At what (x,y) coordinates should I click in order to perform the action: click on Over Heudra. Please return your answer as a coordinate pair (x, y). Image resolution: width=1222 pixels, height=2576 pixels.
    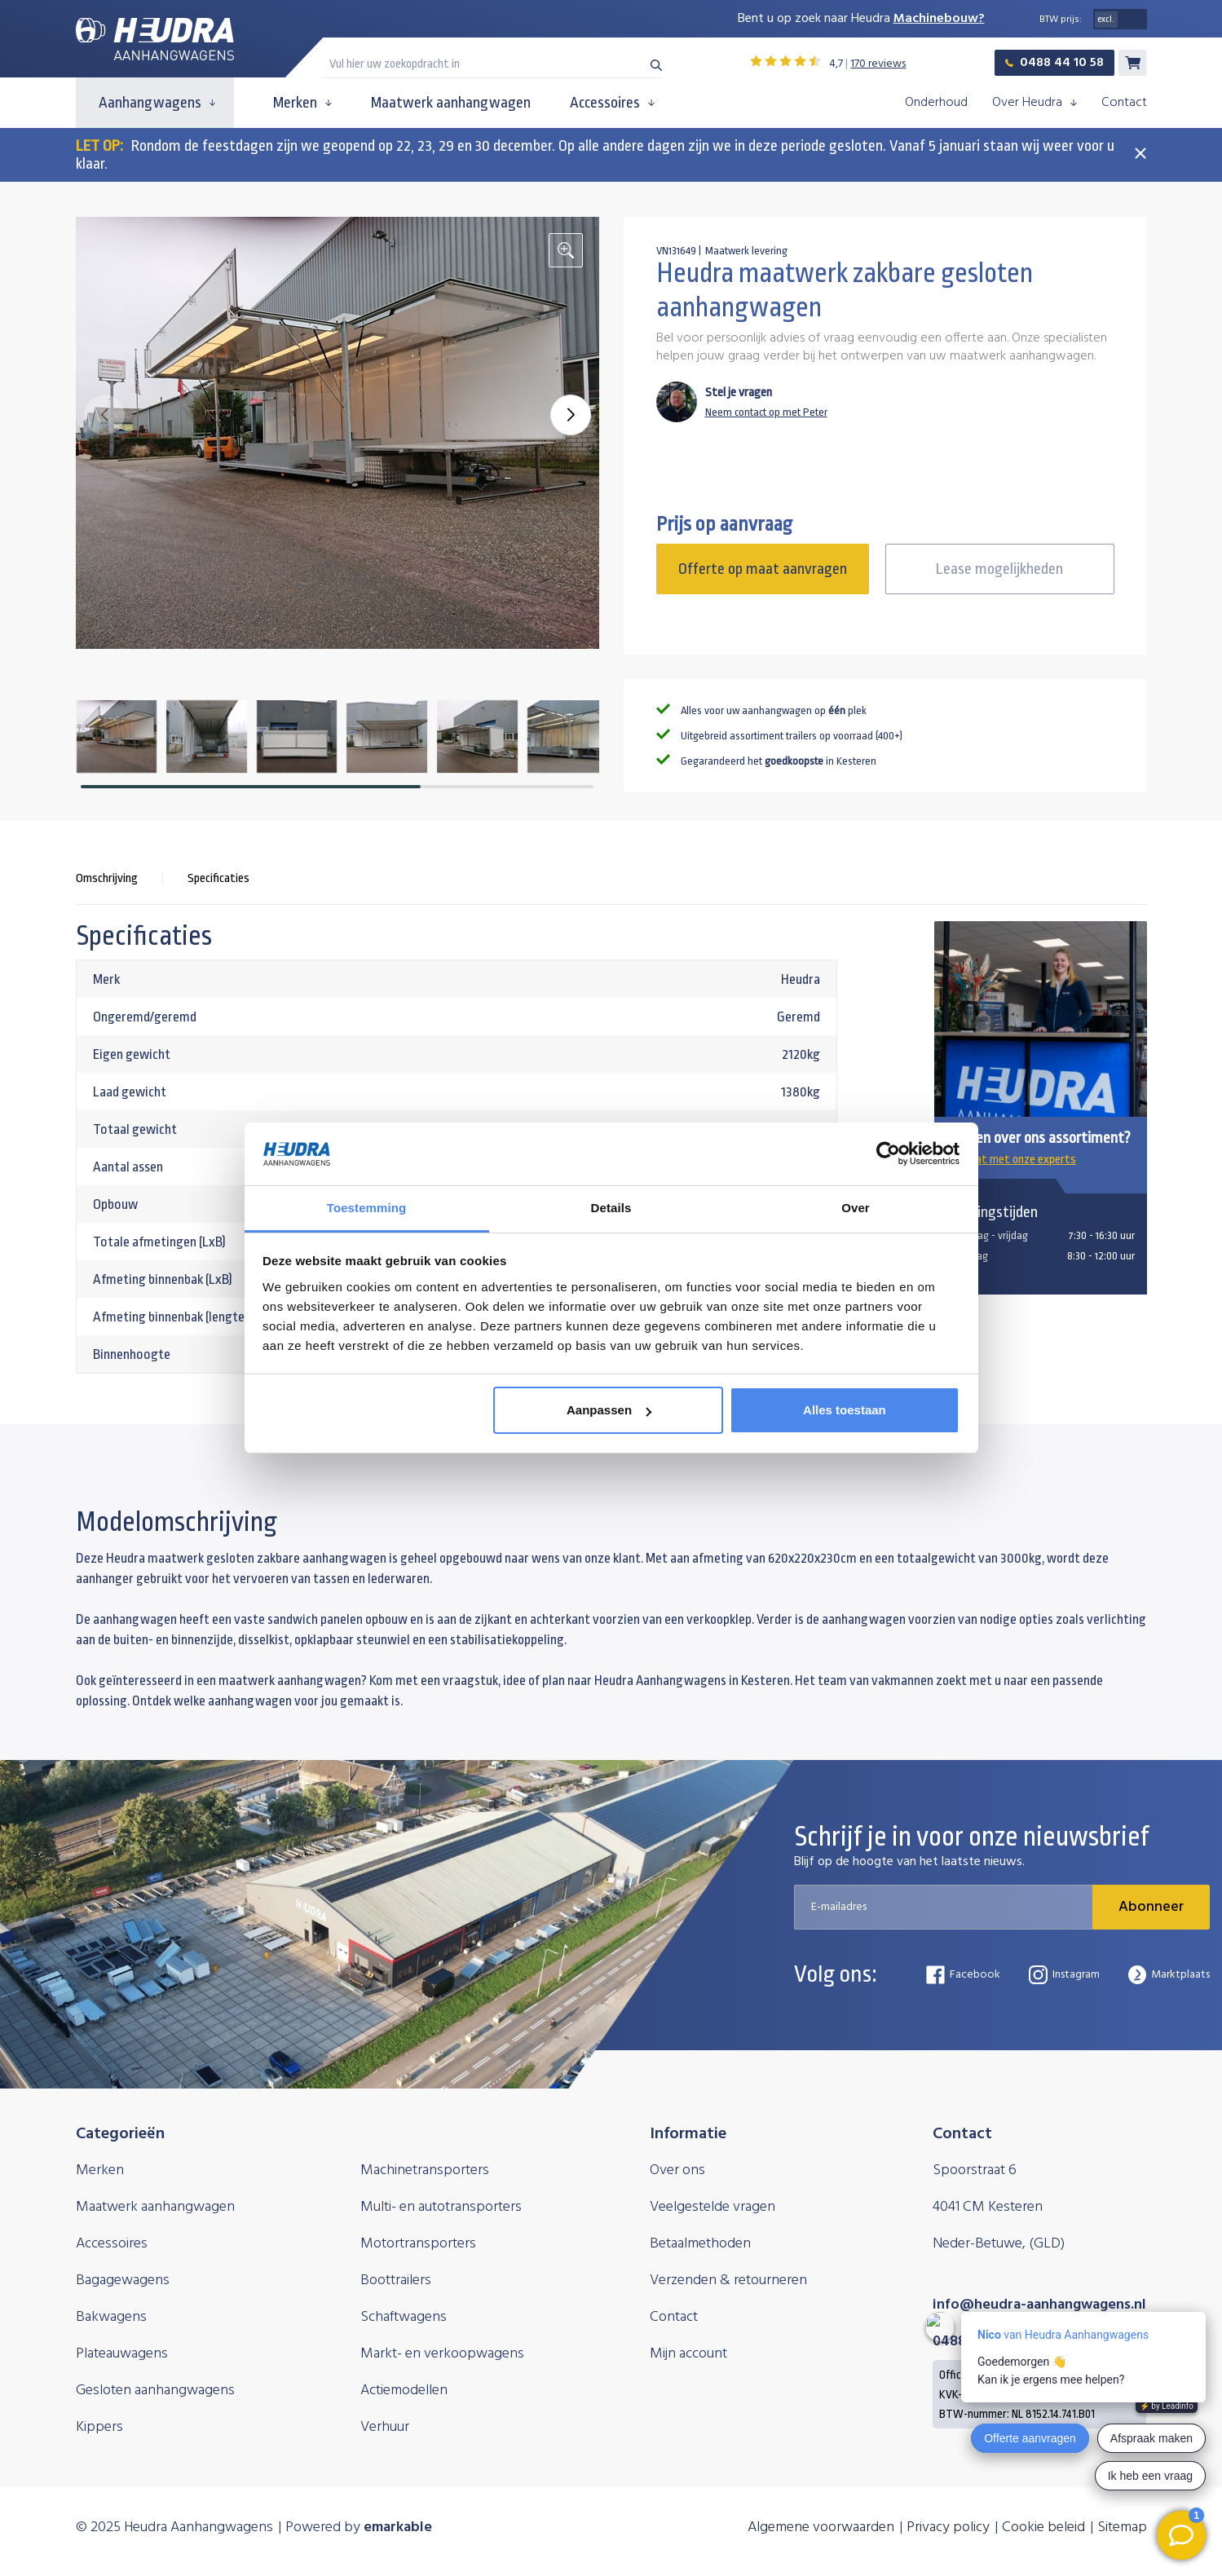
    Looking at the image, I should click on (1034, 102).